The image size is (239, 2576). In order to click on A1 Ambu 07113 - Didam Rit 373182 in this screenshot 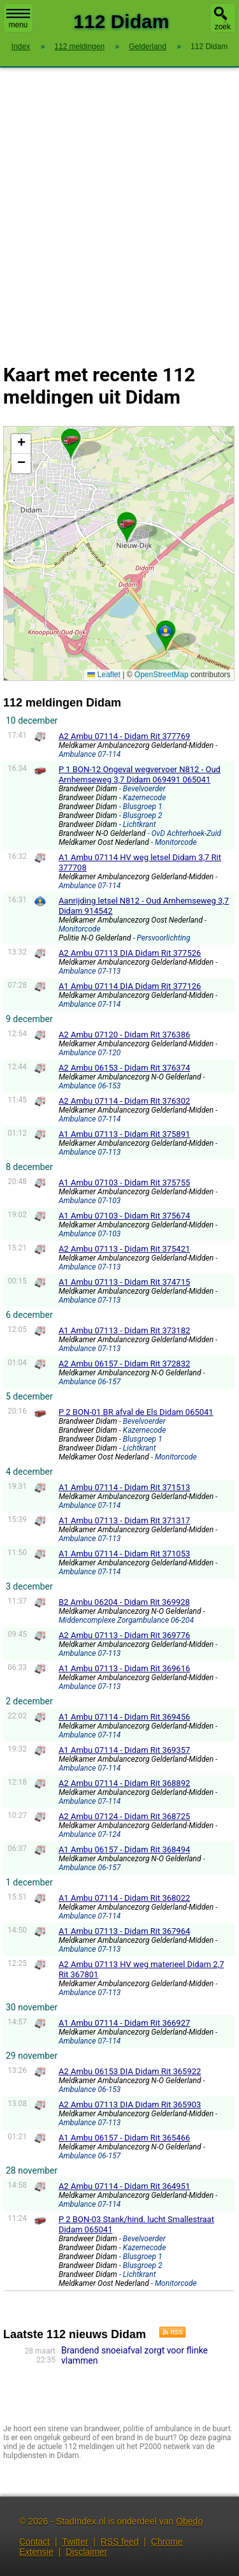, I will do `click(124, 1330)`.